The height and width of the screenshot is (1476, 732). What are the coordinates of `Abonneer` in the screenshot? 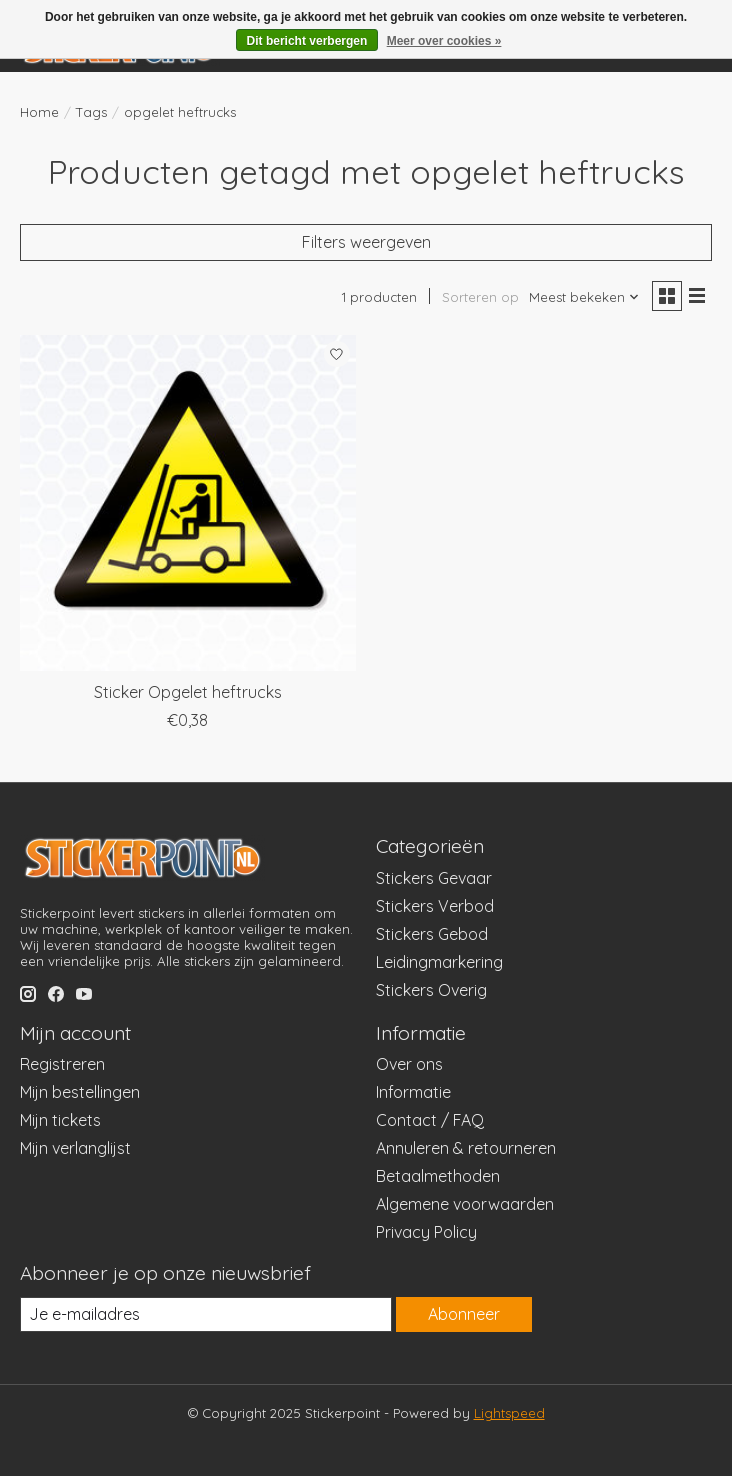 It's located at (464, 1314).